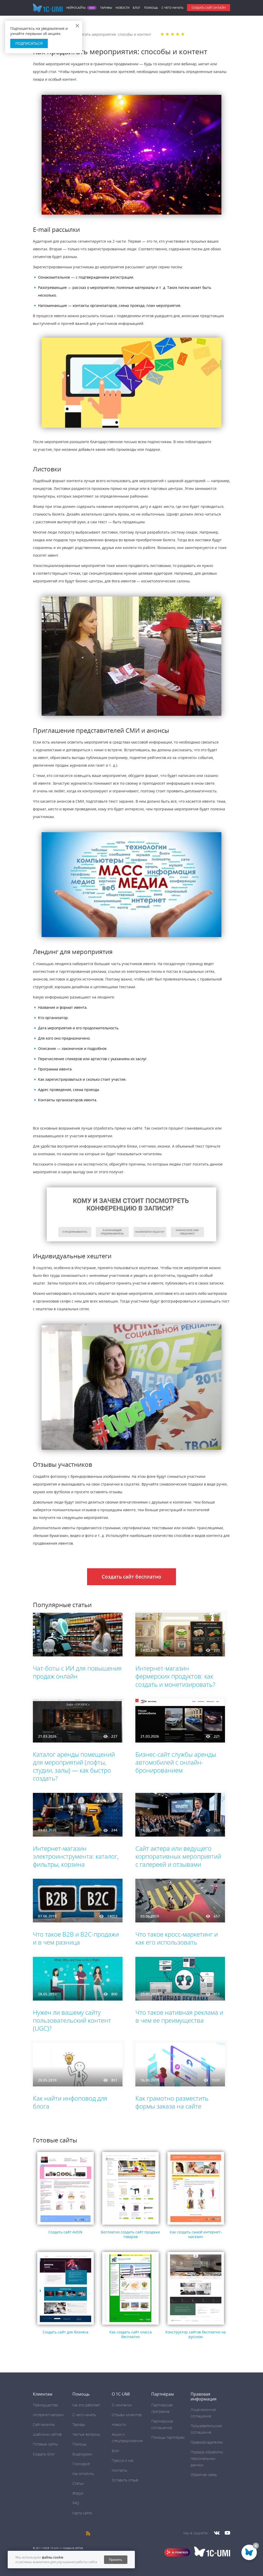 The image size is (263, 2576). What do you see at coordinates (77, 1672) in the screenshot?
I see `Чат-боты с ИИ для повышения продаж онлайн` at bounding box center [77, 1672].